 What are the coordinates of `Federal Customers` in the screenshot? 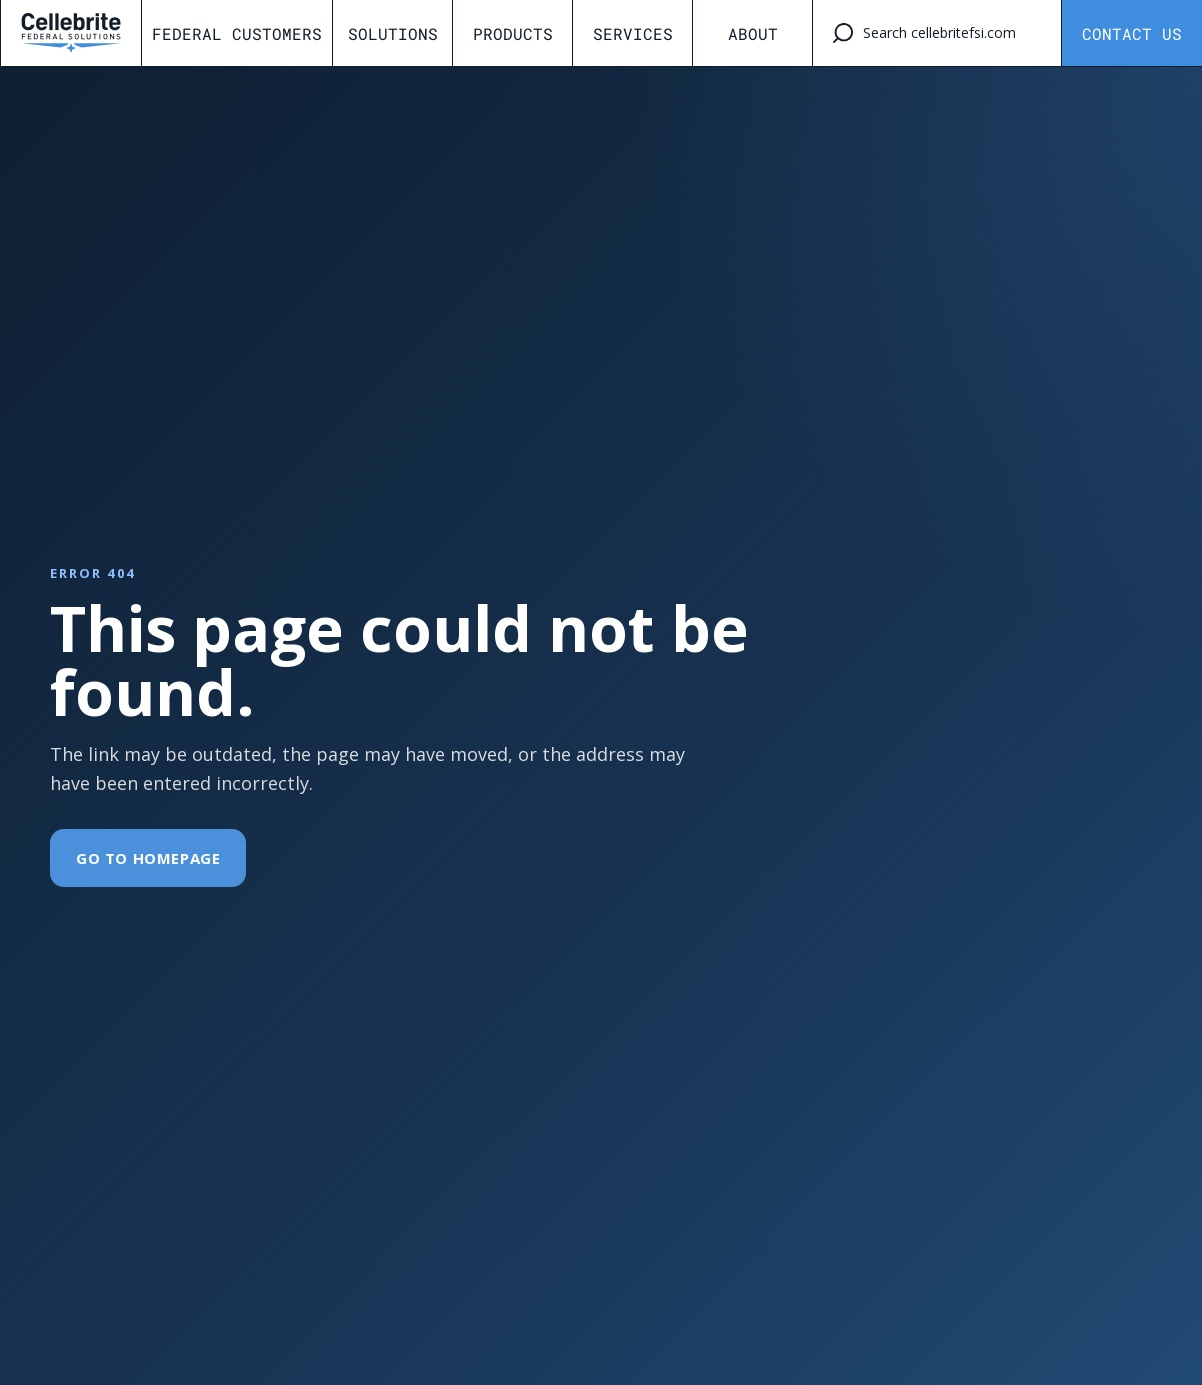 It's located at (237, 33).